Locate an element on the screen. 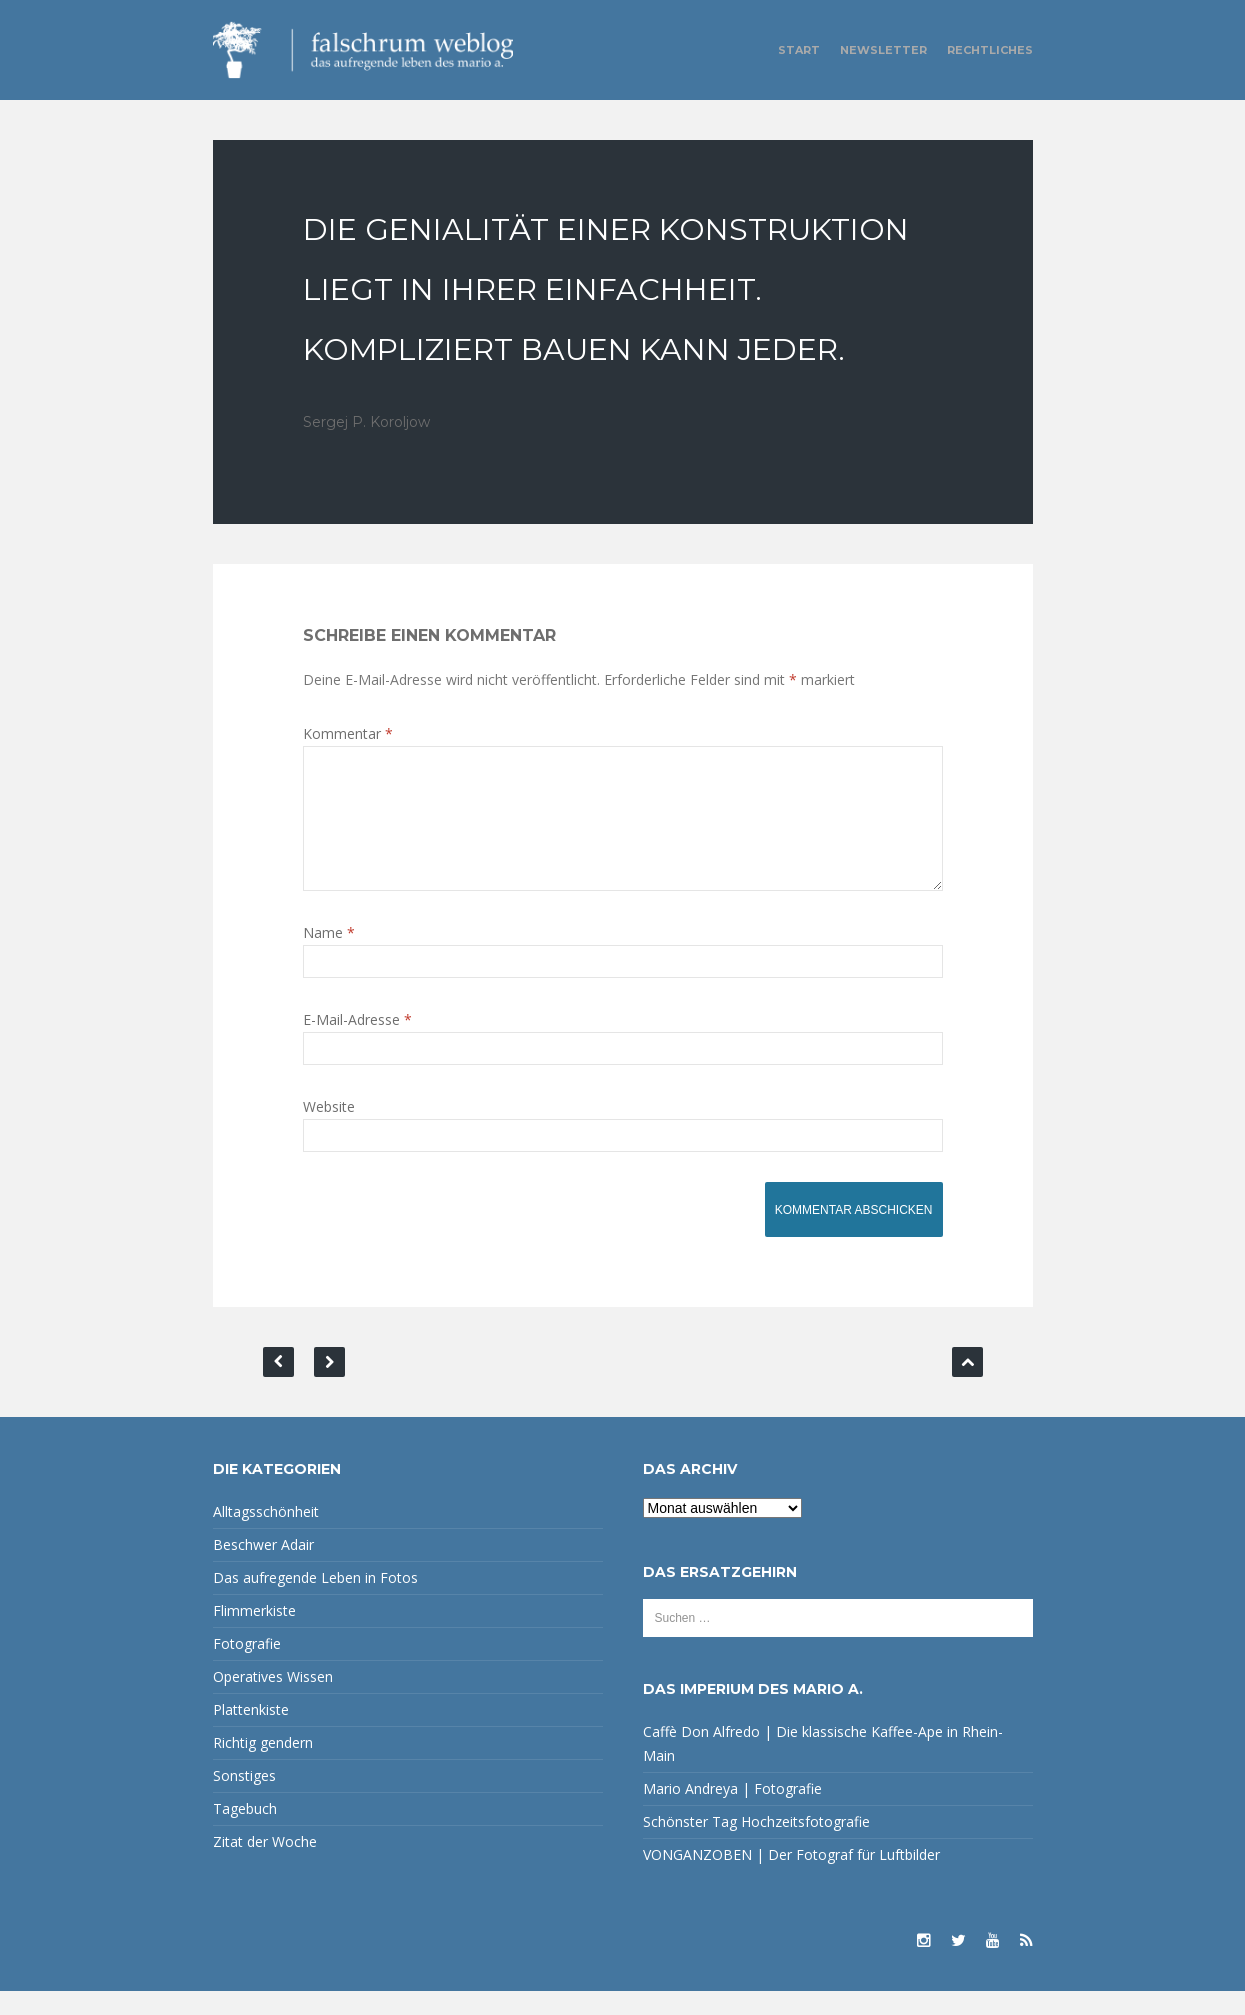 The height and width of the screenshot is (2015, 1245). Fotografie is located at coordinates (247, 1667).